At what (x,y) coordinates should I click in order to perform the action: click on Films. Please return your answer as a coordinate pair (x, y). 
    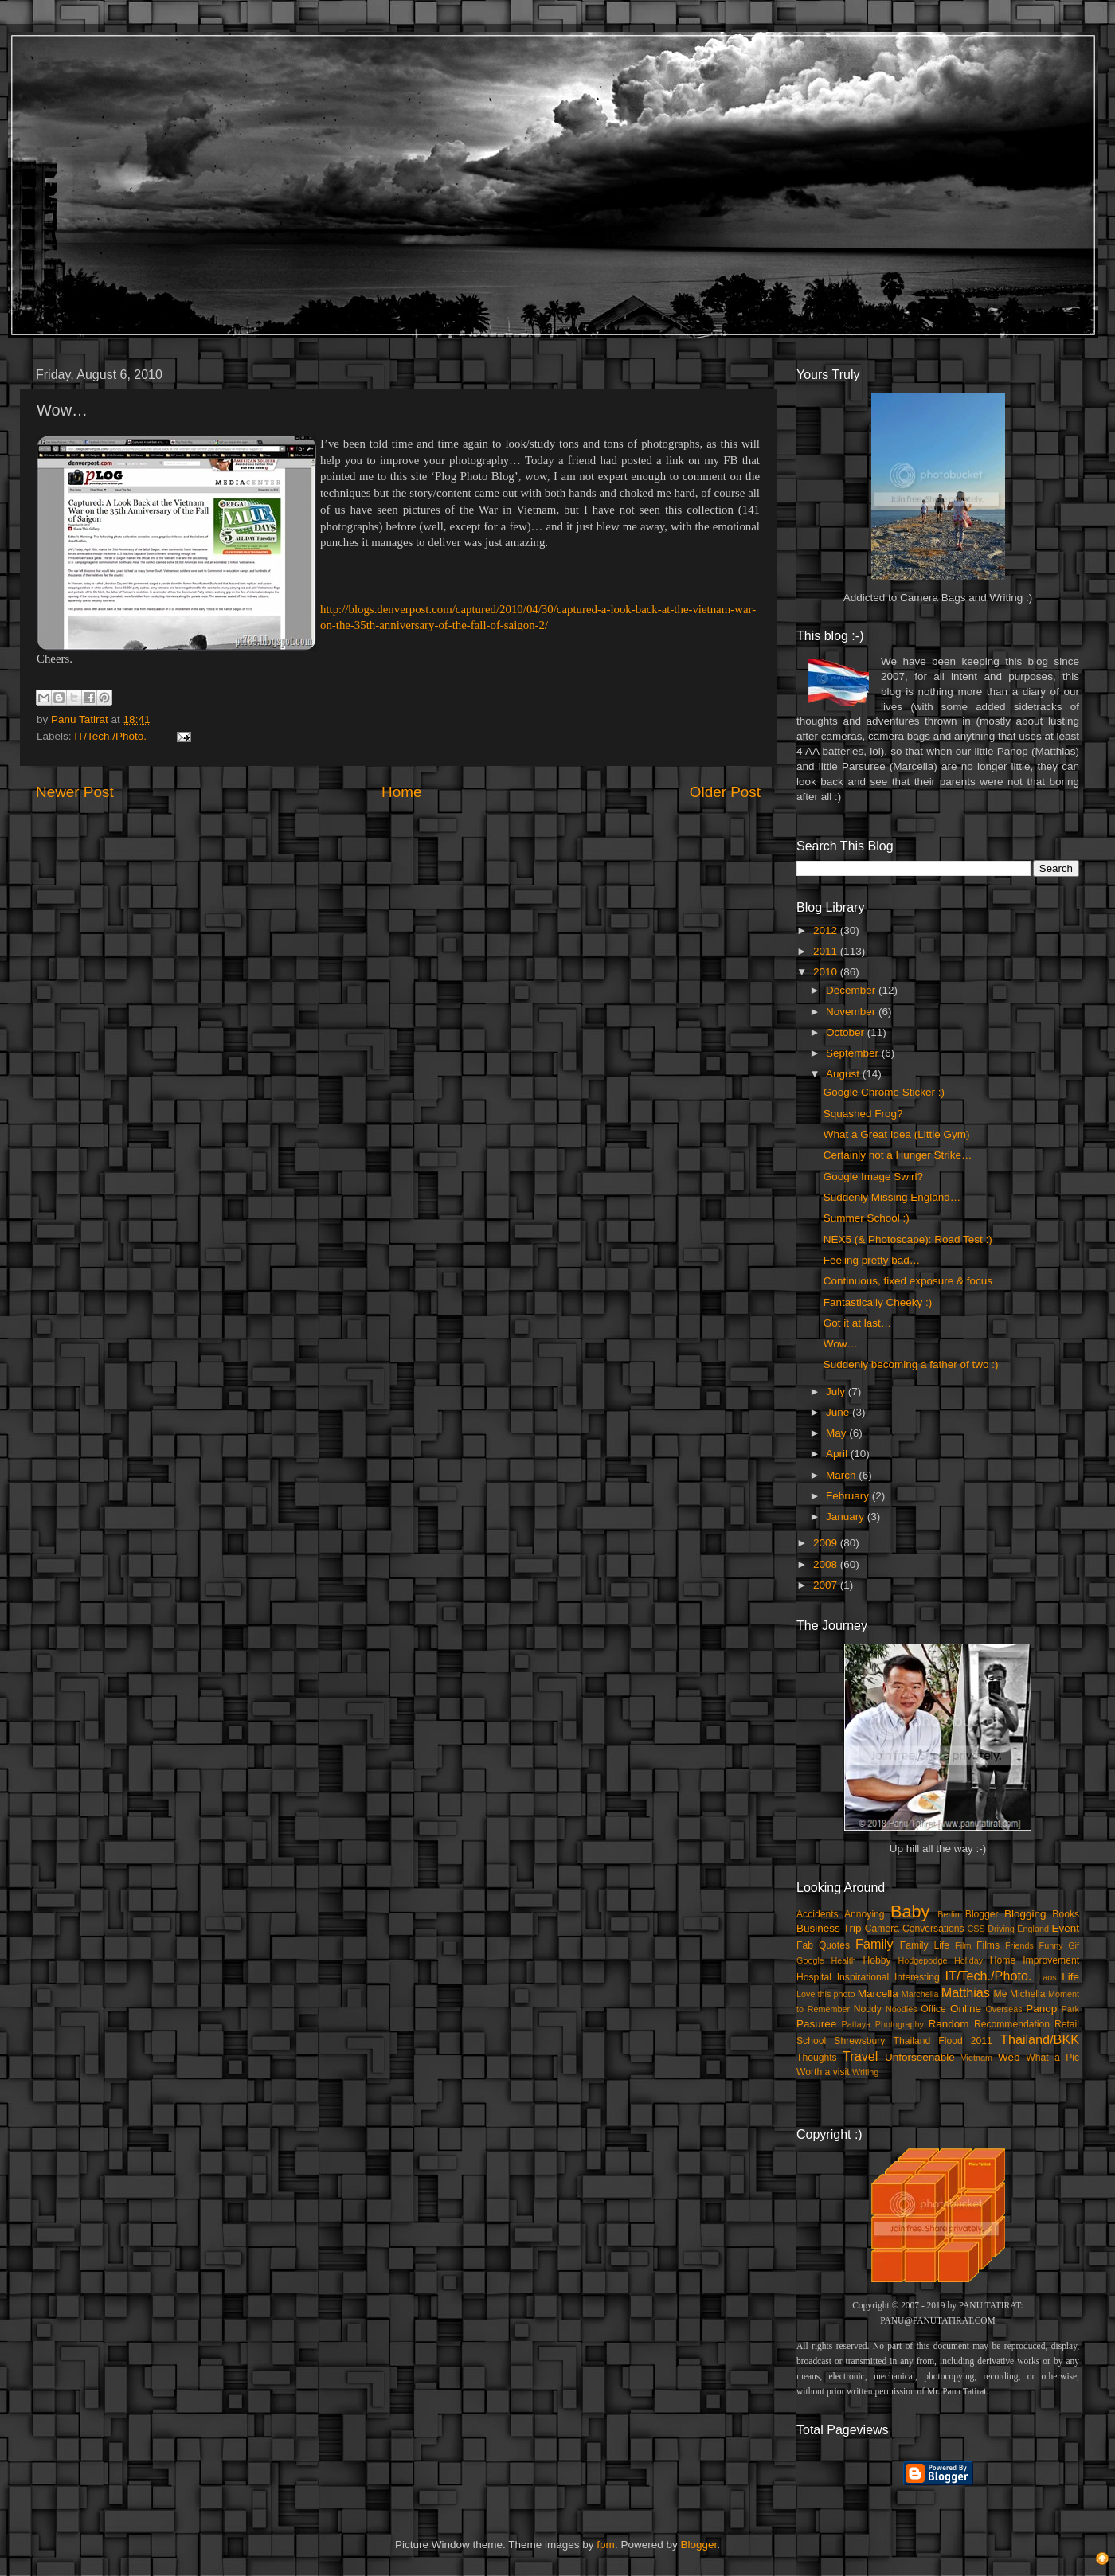
    Looking at the image, I should click on (988, 1945).